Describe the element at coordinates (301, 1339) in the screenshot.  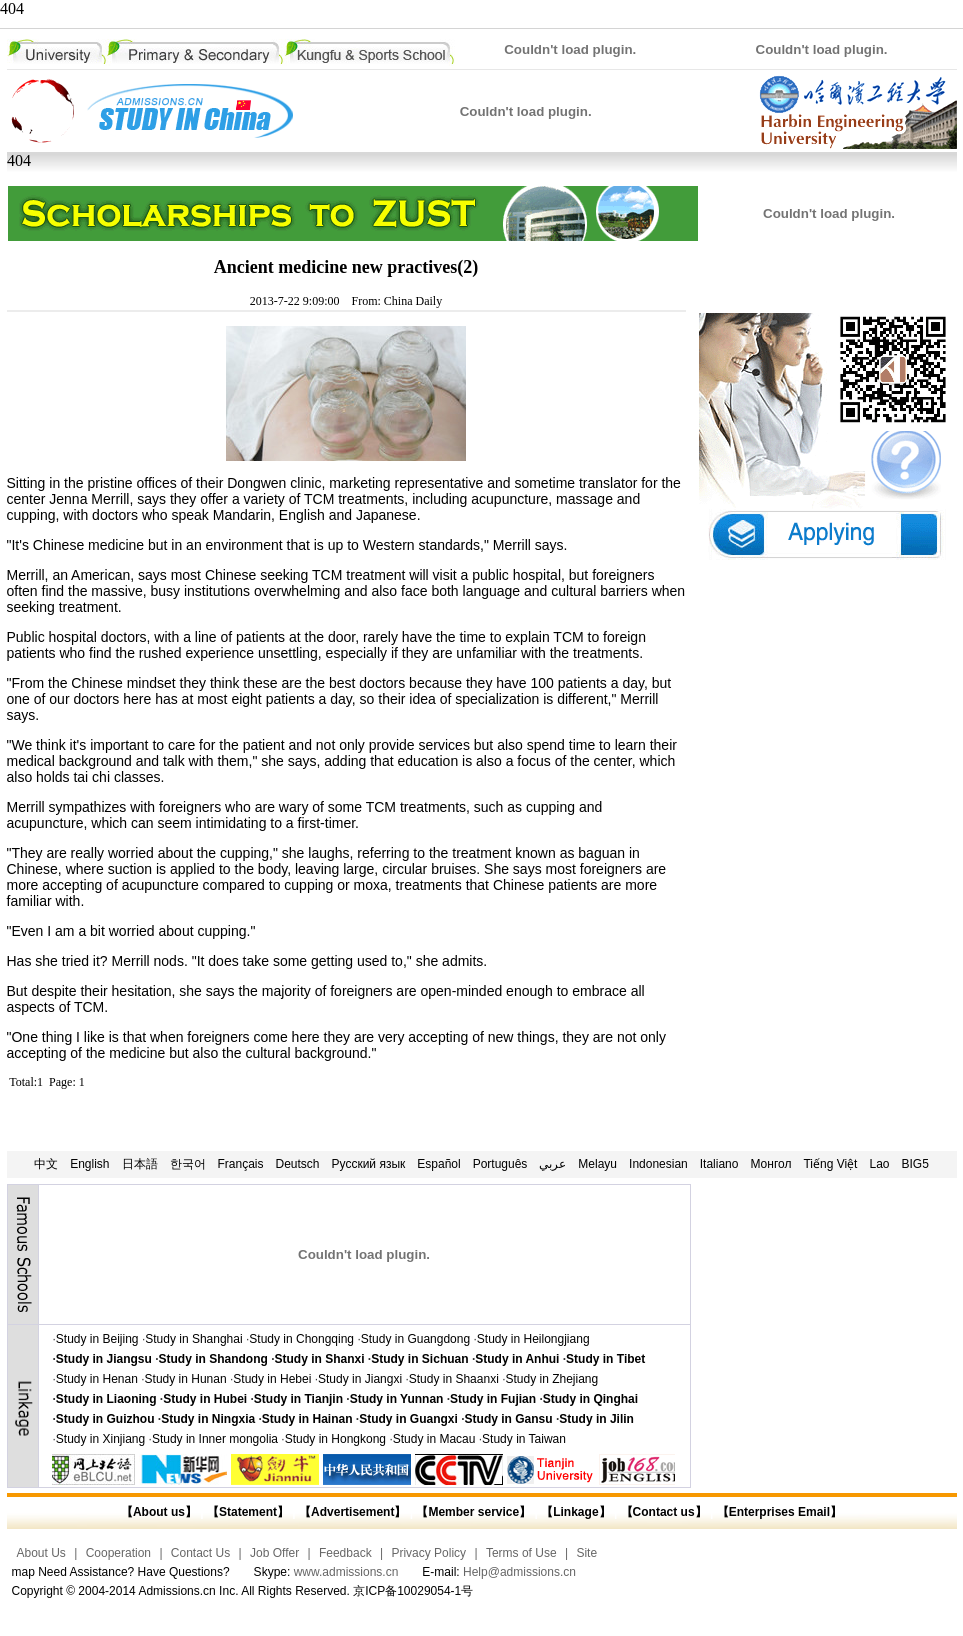
I see `Study in Chongqing` at that location.